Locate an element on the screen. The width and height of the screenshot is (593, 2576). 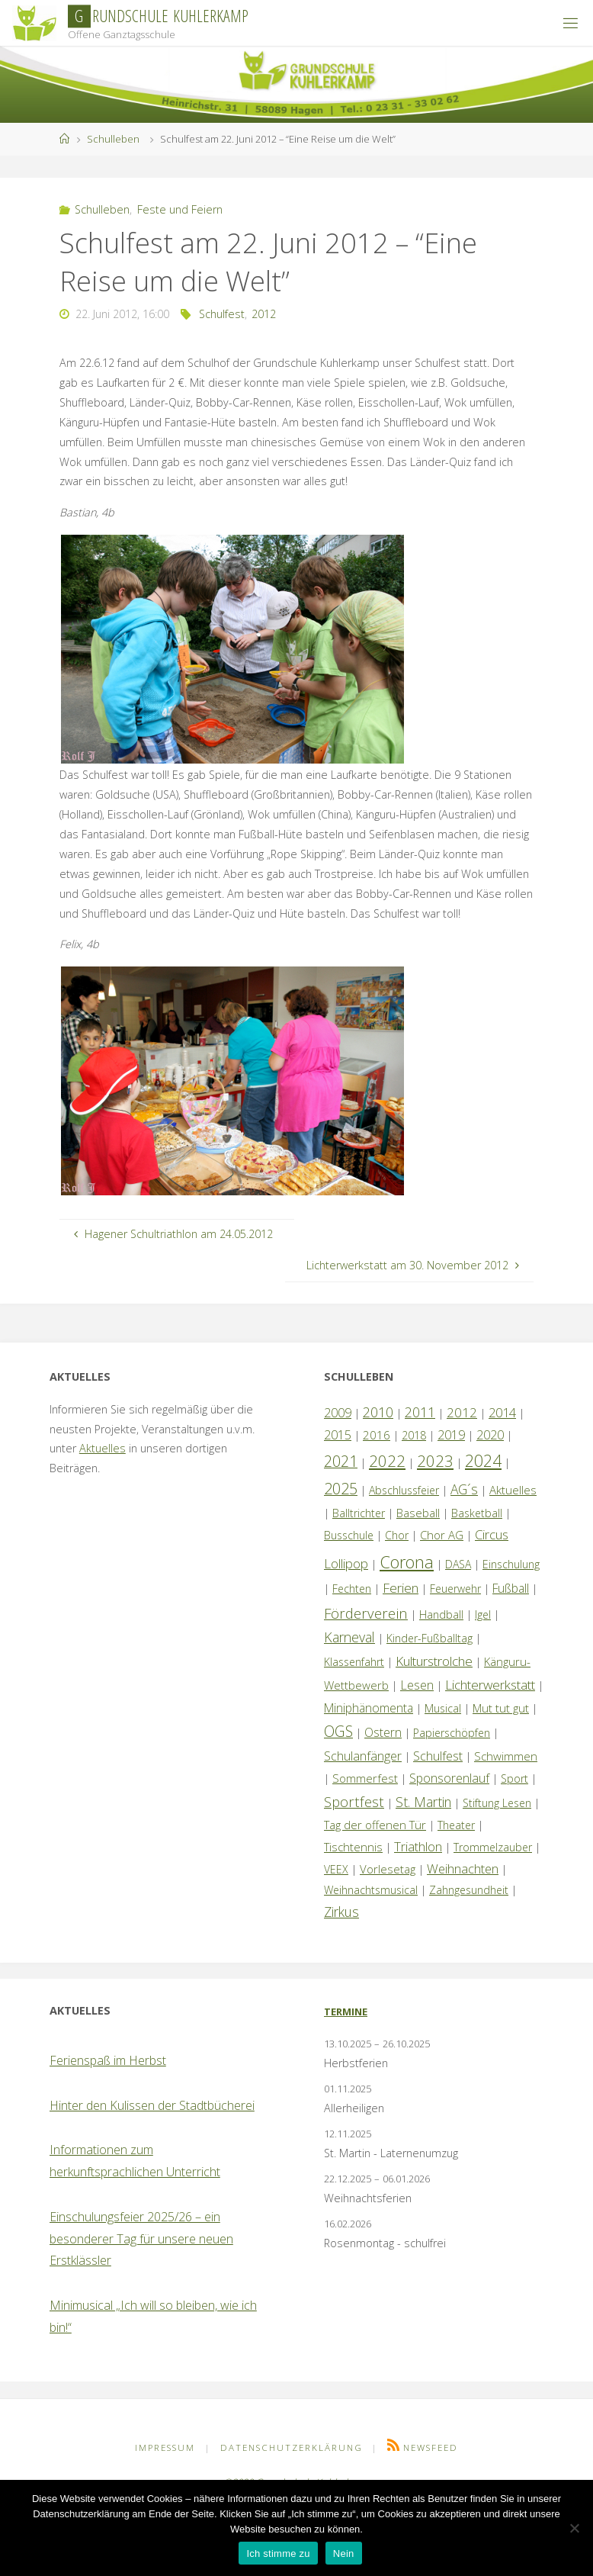
Einschulungsfeier 2025/26 – ein besonderer Tag für unsere neuen Erstklässler is located at coordinates (141, 2238).